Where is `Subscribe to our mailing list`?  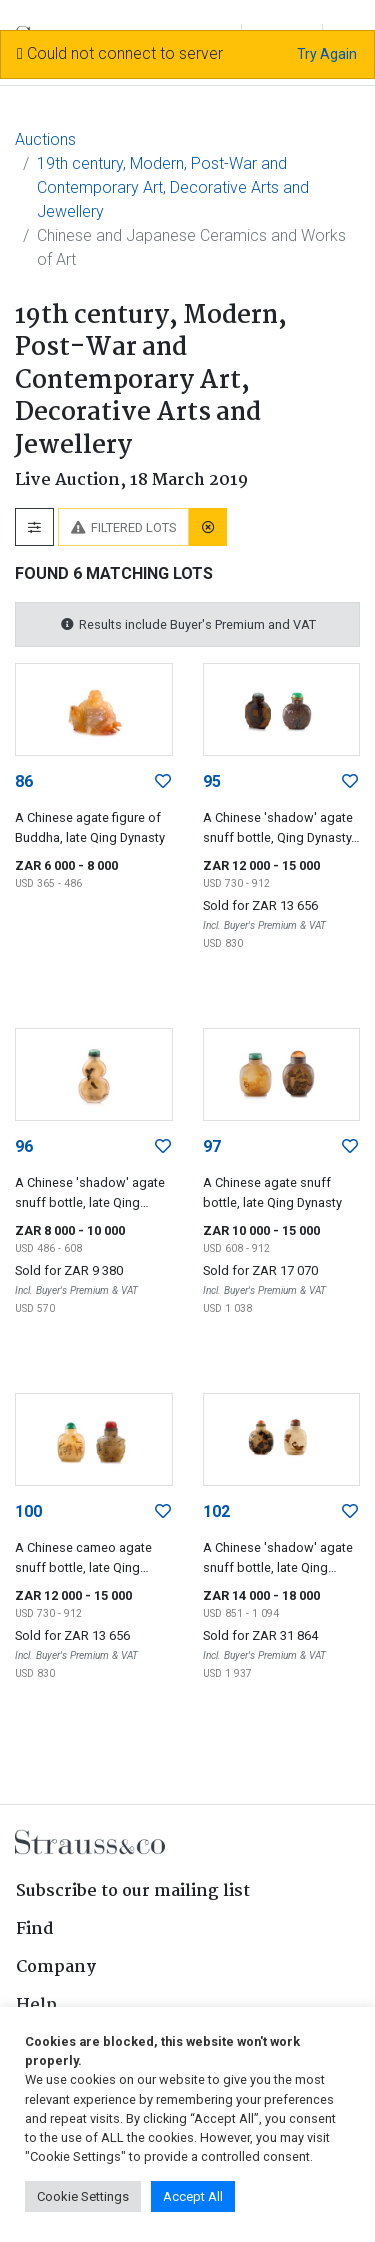 Subscribe to our mailing list is located at coordinates (133, 1891).